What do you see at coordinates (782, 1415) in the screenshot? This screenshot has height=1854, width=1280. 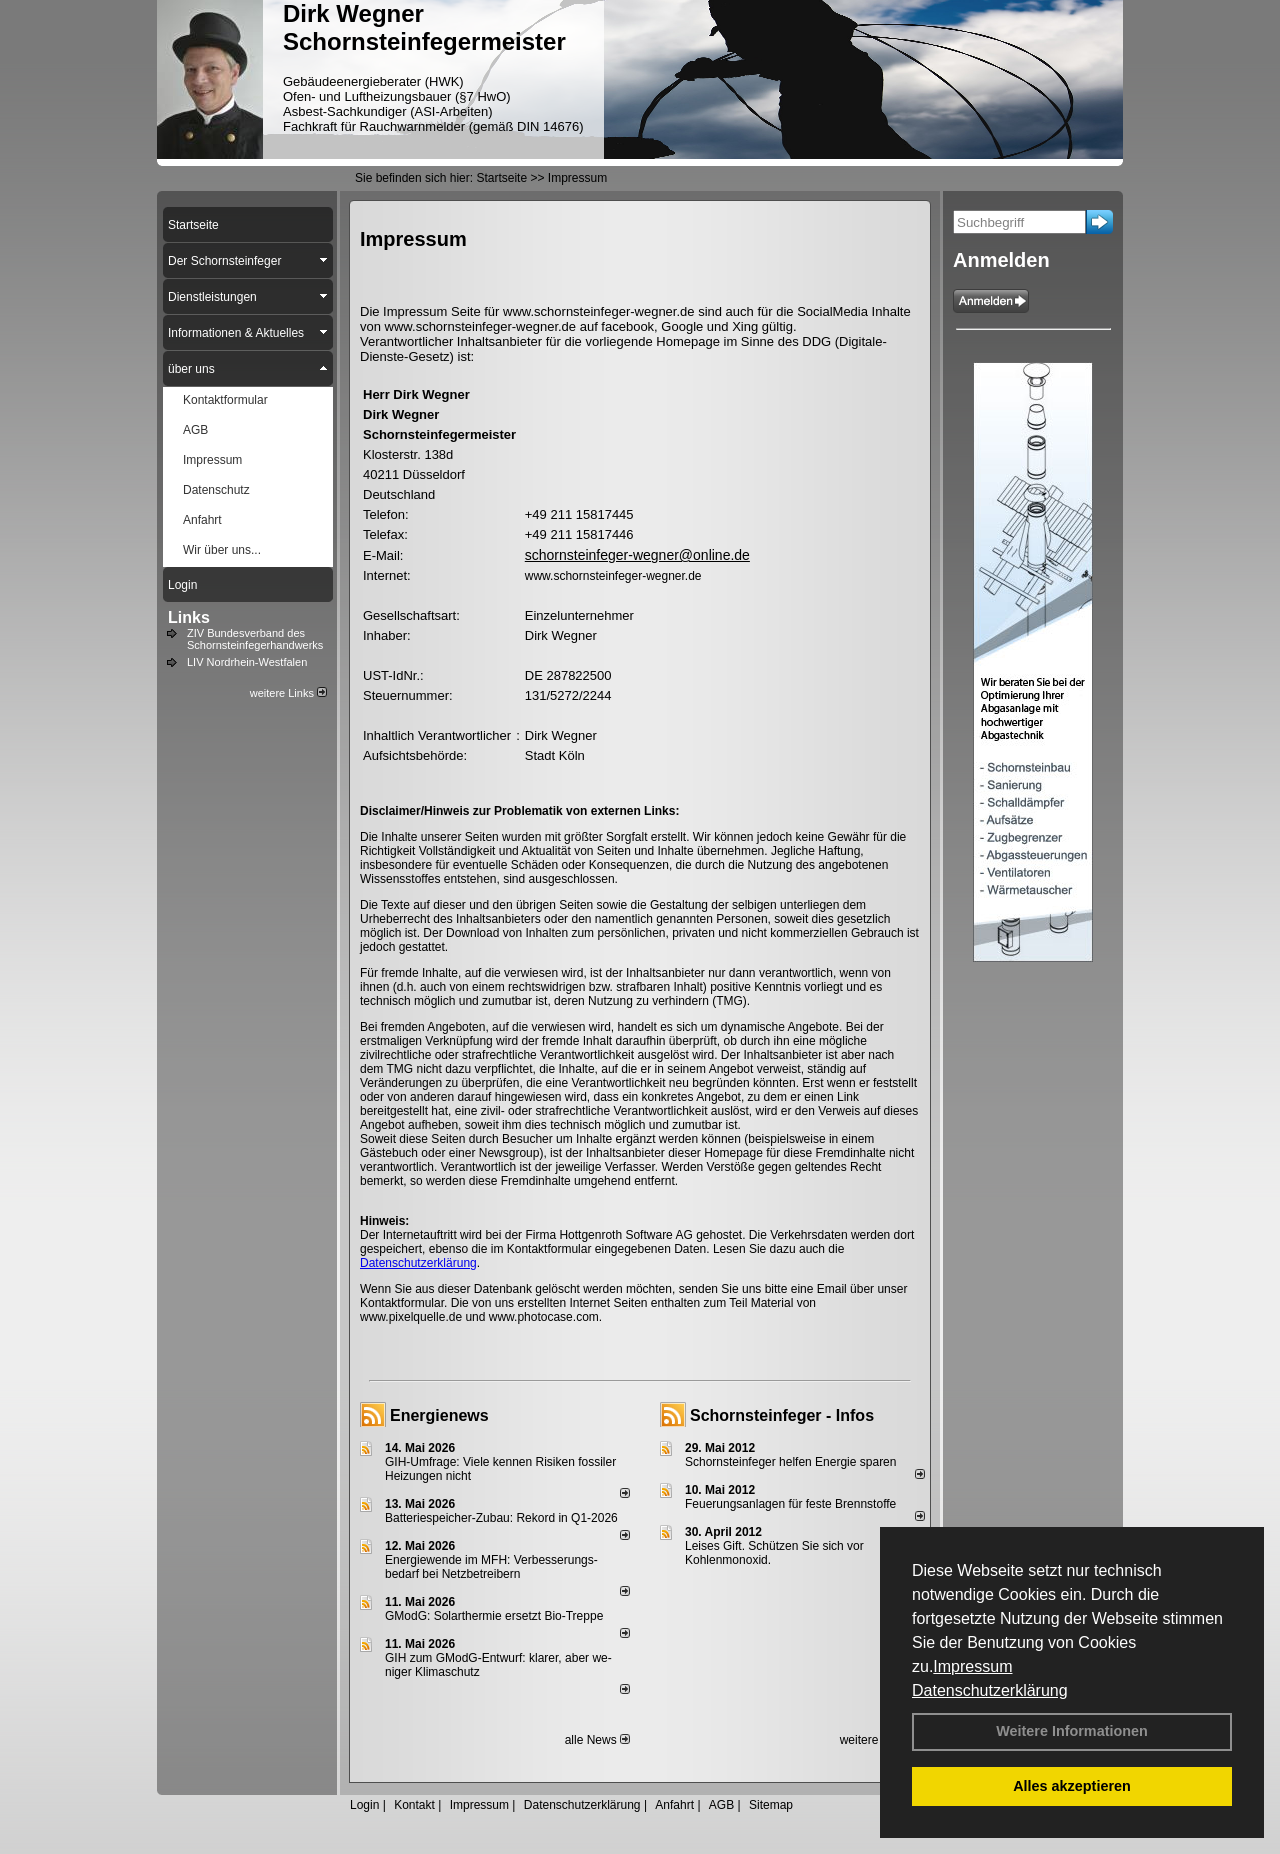 I see `Schornsteinfeger - Infos` at bounding box center [782, 1415].